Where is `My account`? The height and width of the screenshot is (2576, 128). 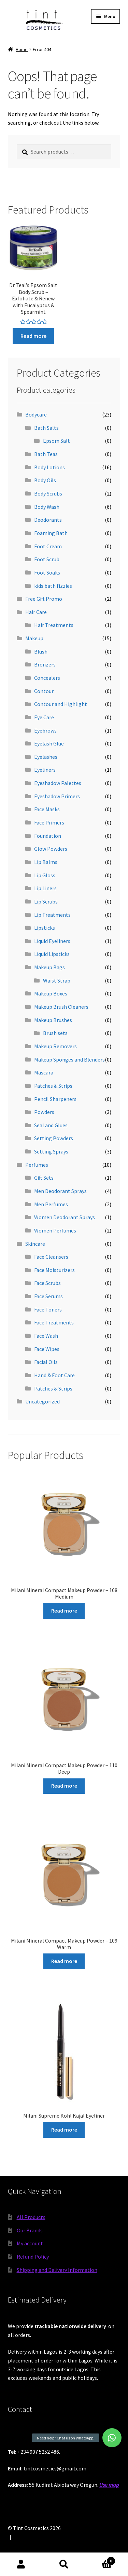 My account is located at coordinates (30, 2243).